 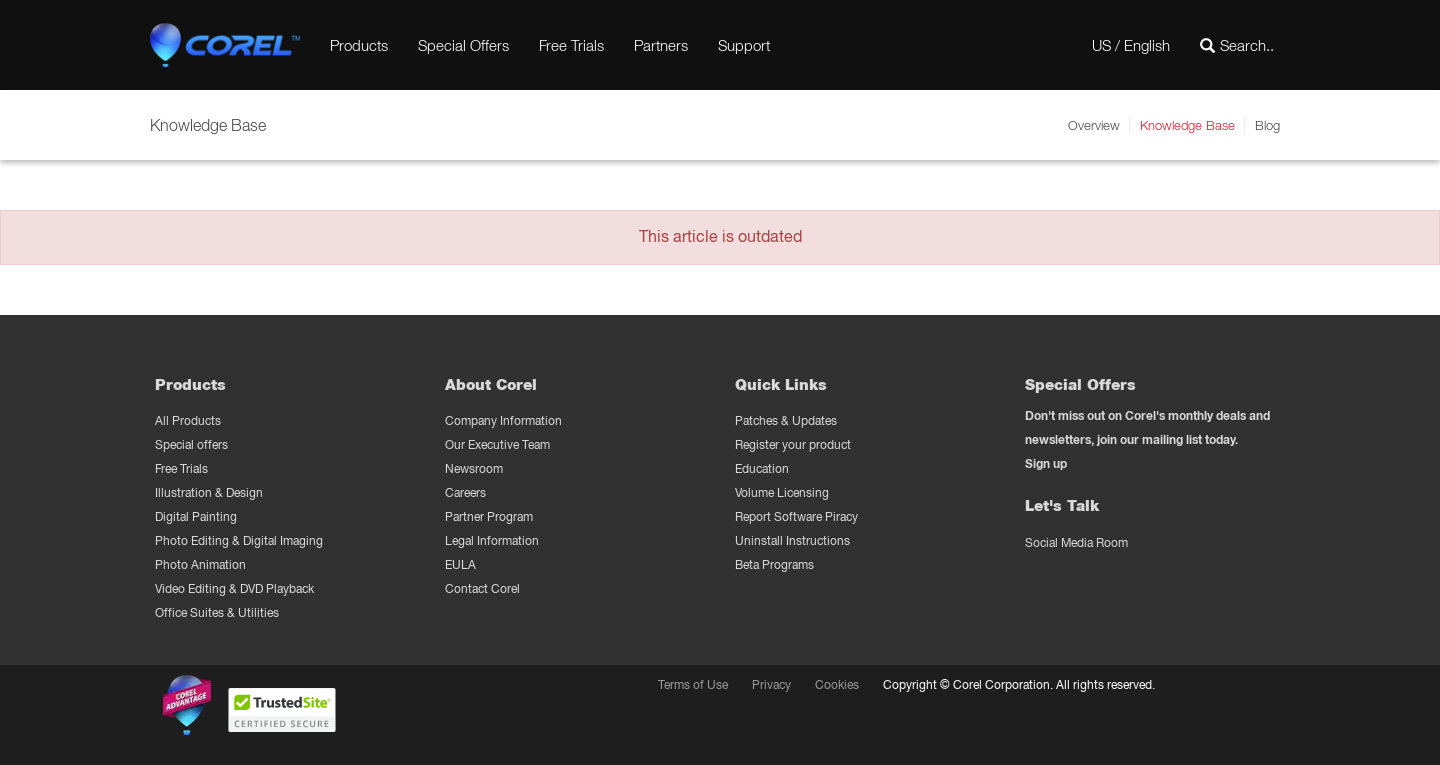 What do you see at coordinates (571, 45) in the screenshot?
I see `Free Trials` at bounding box center [571, 45].